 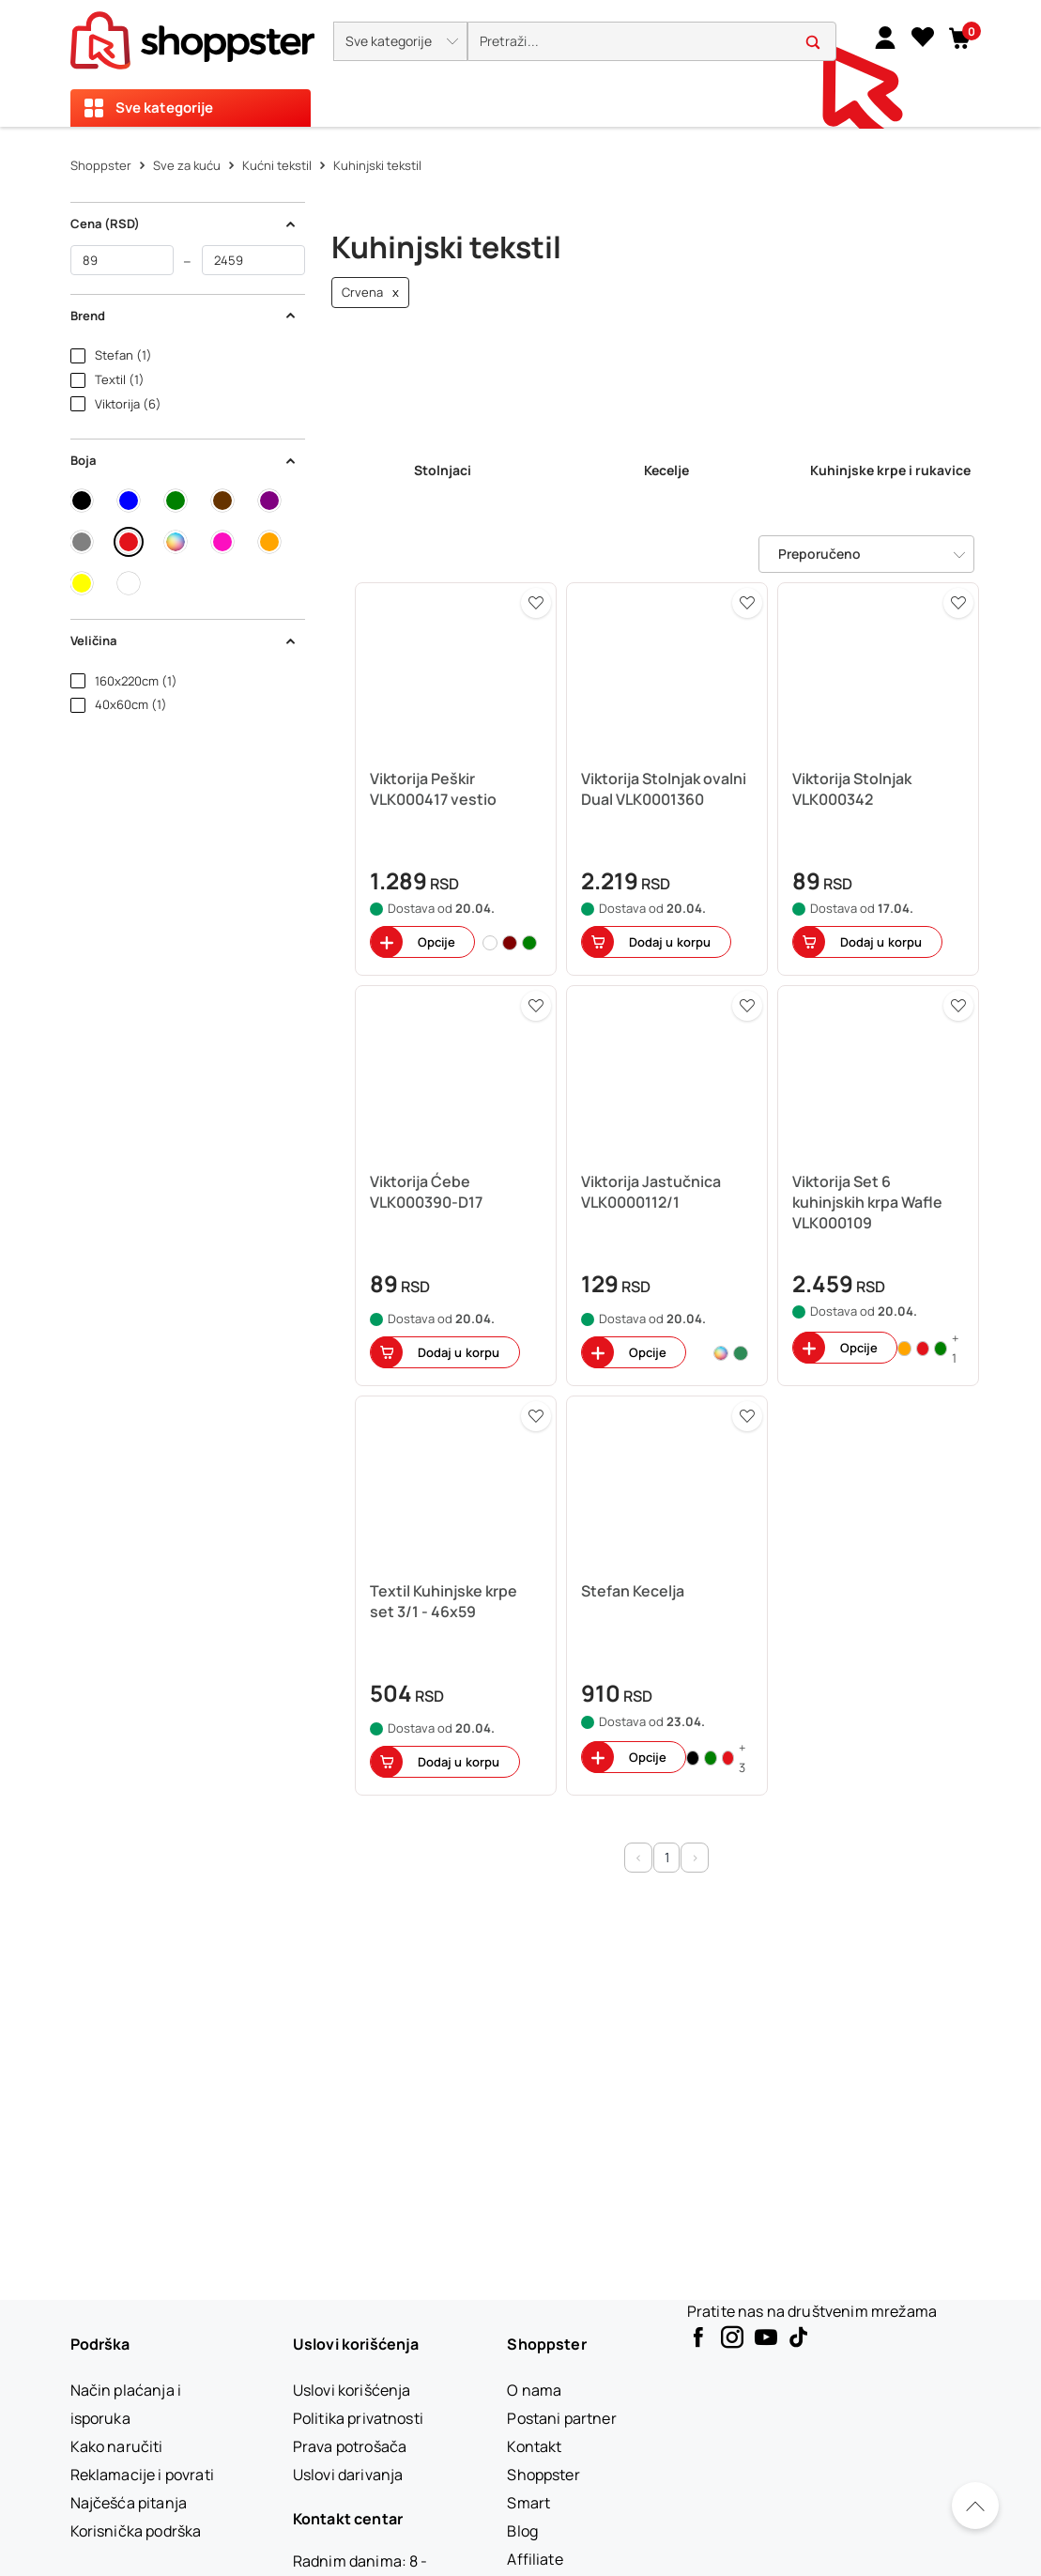 I want to click on [od], so click(x=122, y=260).